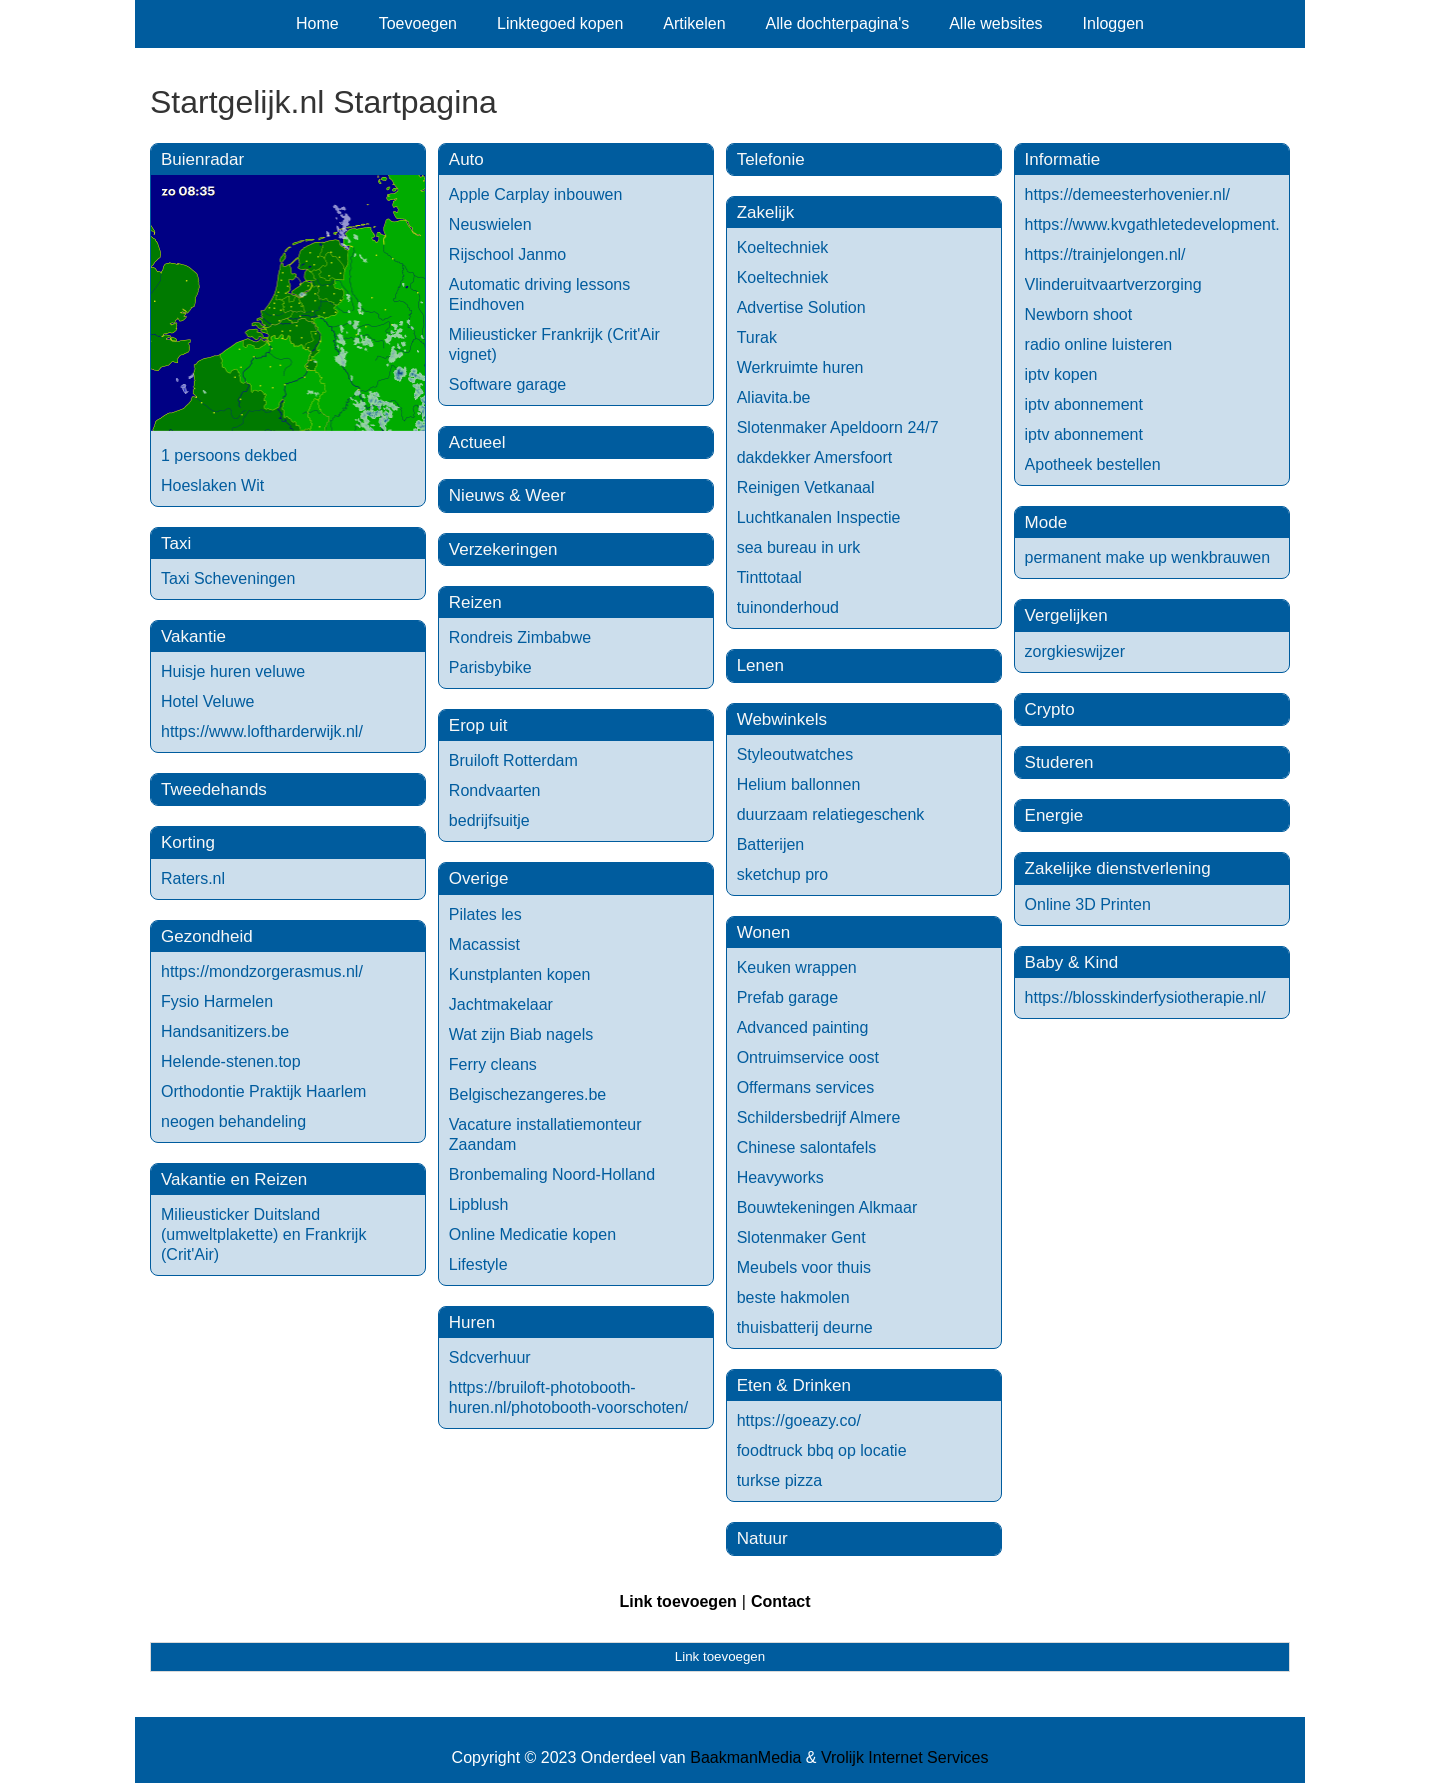  I want to click on Aliavita.be, so click(774, 397).